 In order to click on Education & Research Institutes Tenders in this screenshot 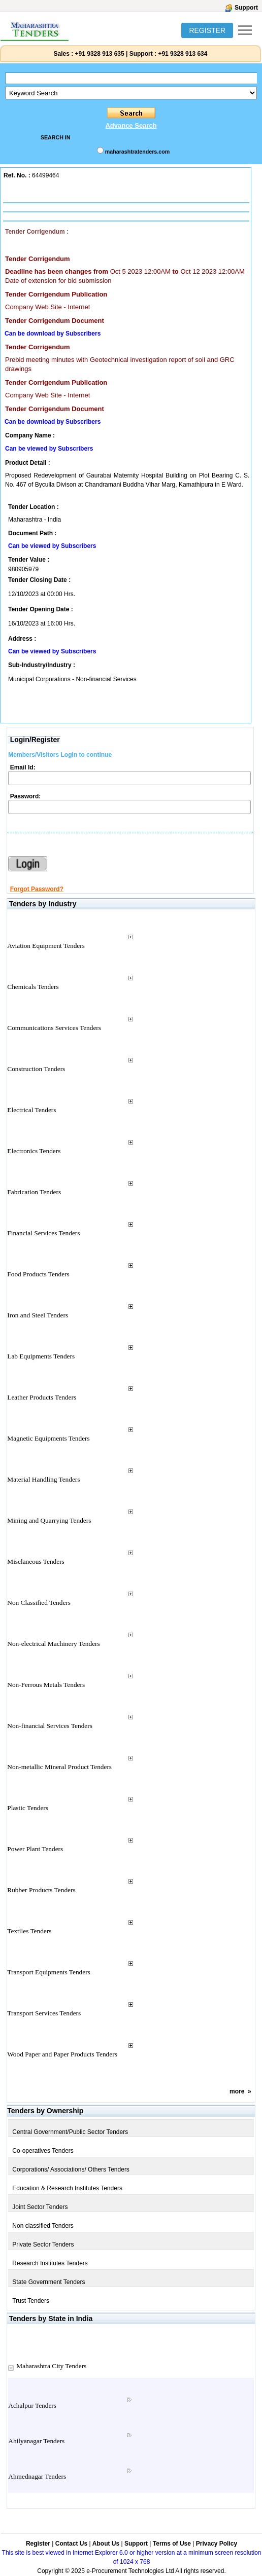, I will do `click(67, 2188)`.